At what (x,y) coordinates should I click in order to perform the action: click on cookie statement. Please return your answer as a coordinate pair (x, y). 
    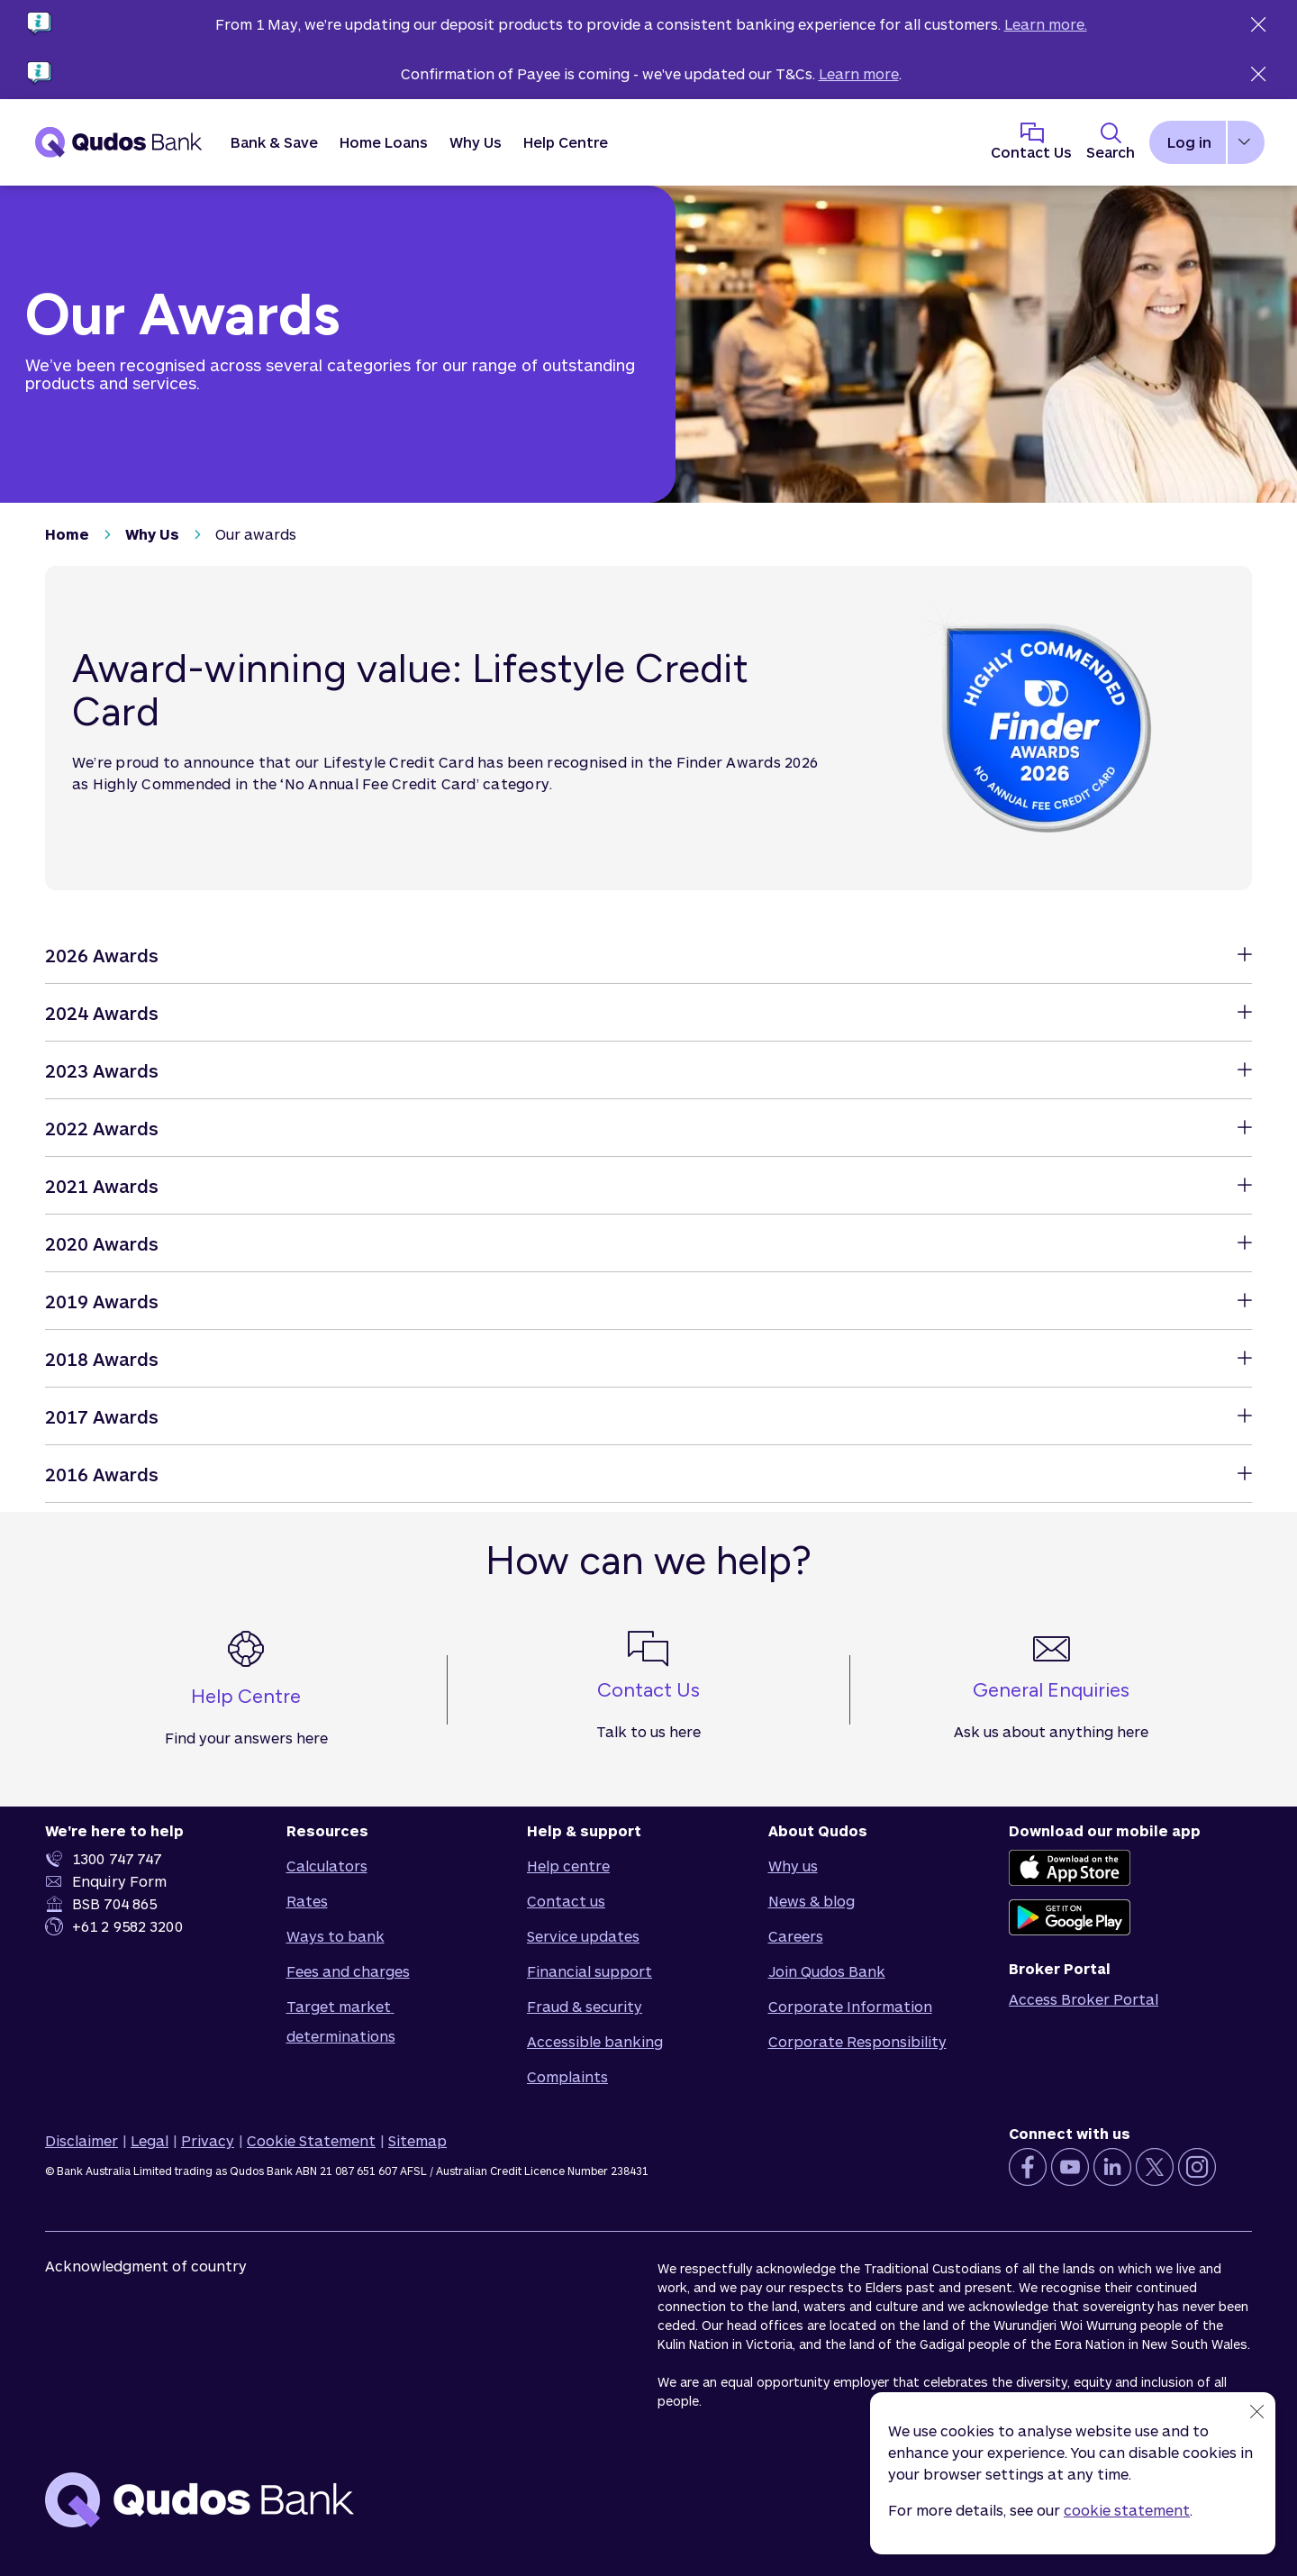
    Looking at the image, I should click on (1127, 2509).